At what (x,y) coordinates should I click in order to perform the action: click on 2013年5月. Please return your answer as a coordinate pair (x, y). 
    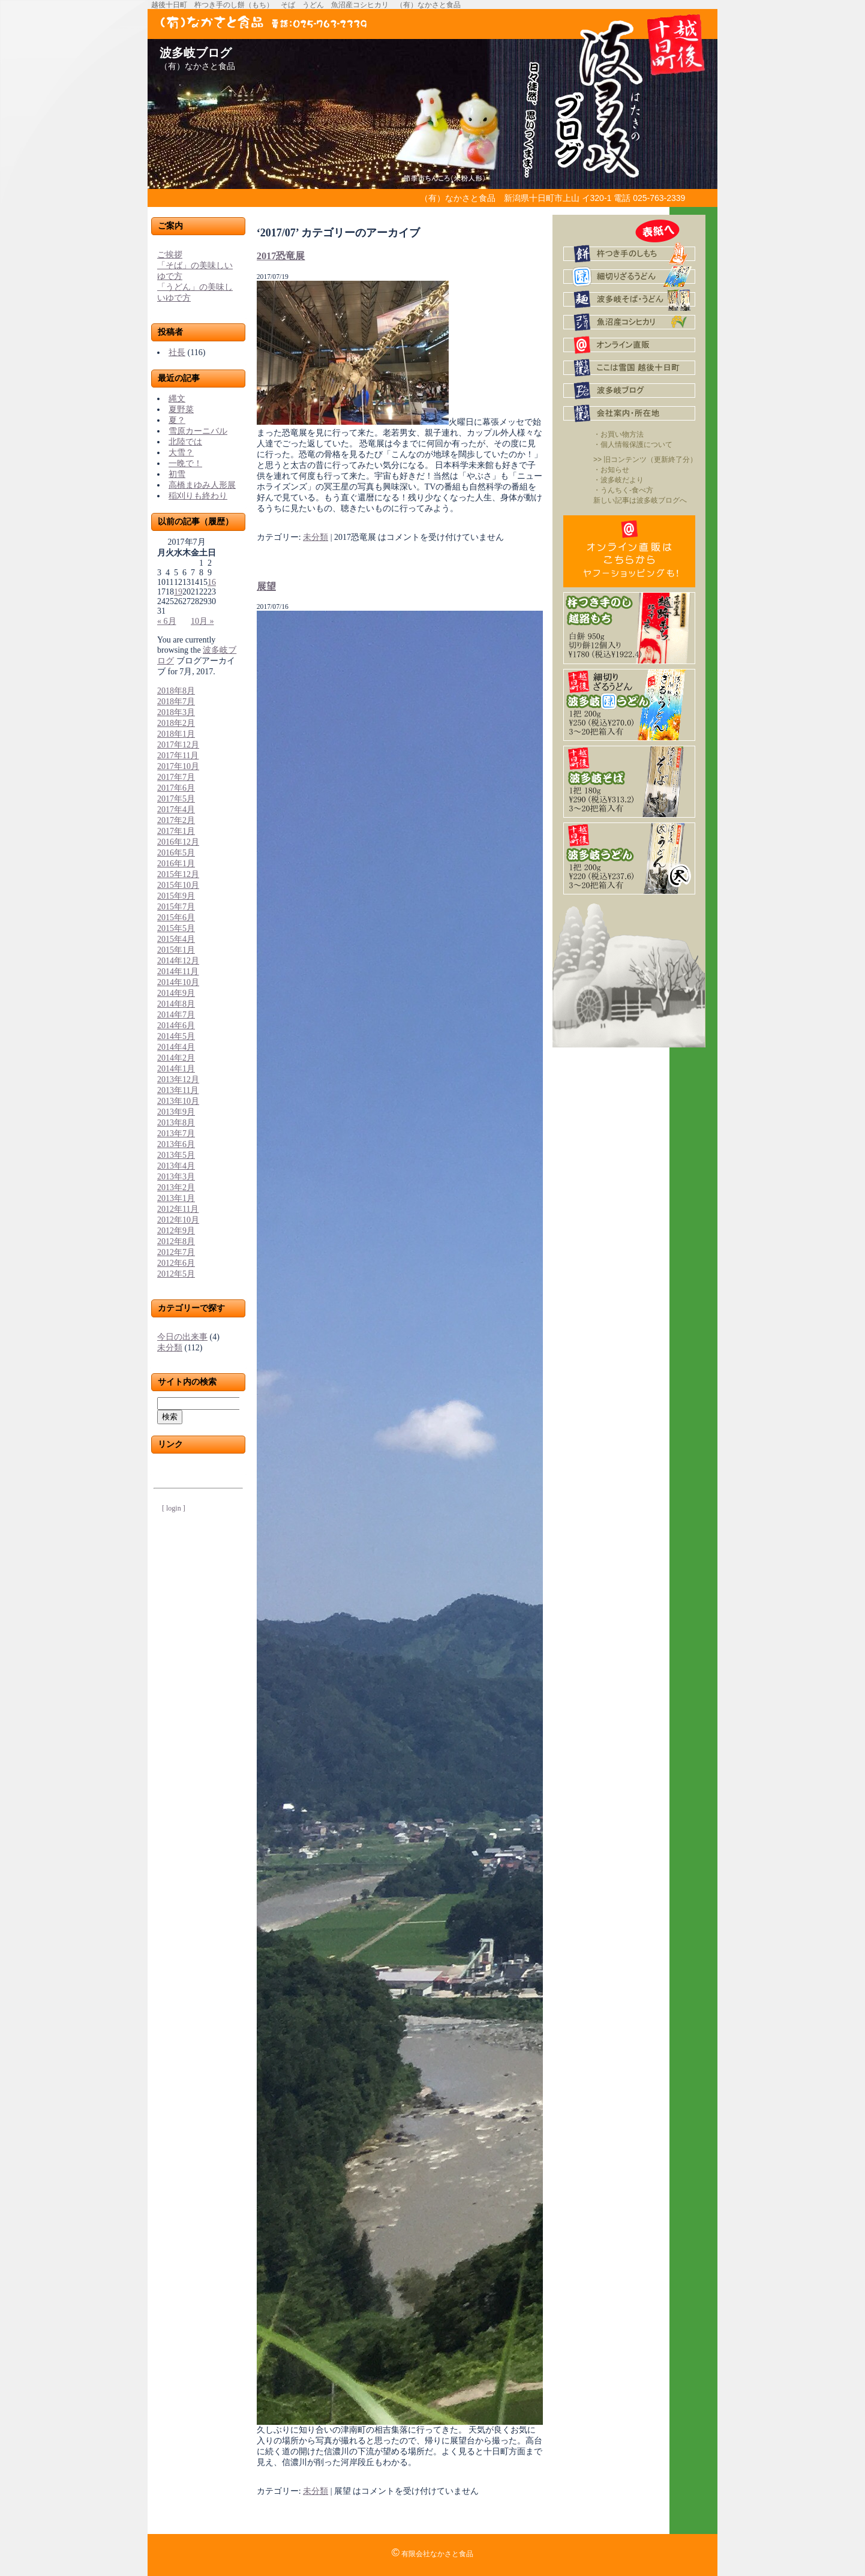
    Looking at the image, I should click on (176, 1155).